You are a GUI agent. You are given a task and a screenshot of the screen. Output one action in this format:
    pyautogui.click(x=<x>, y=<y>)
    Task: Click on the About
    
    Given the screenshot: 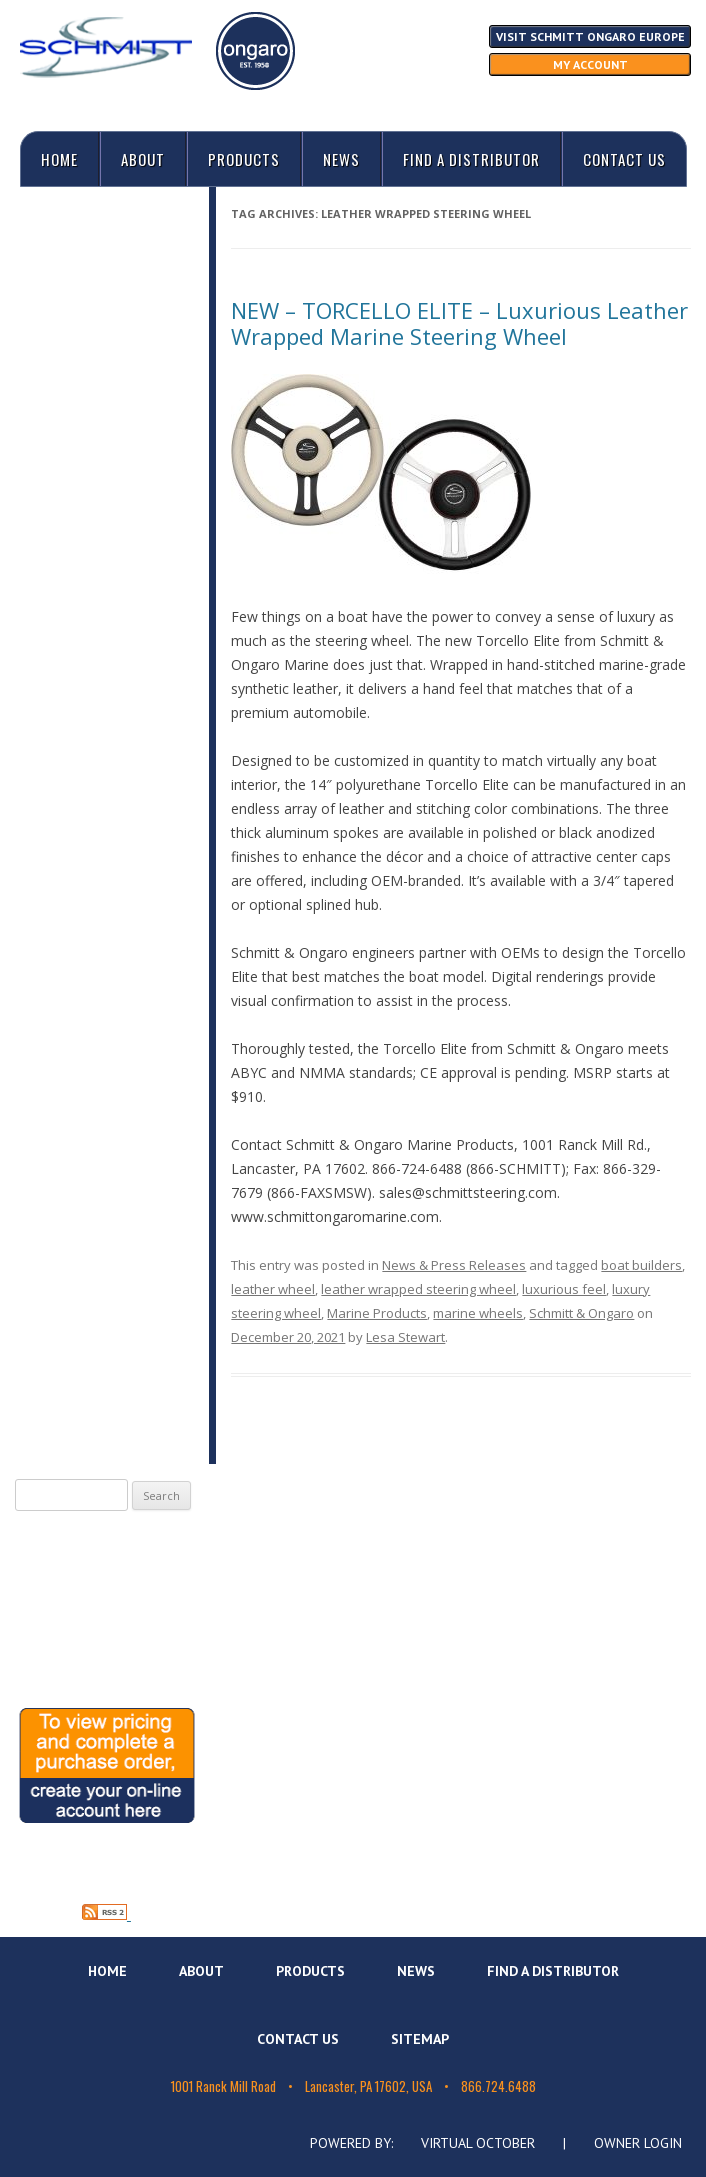 What is the action you would take?
    pyautogui.click(x=143, y=159)
    